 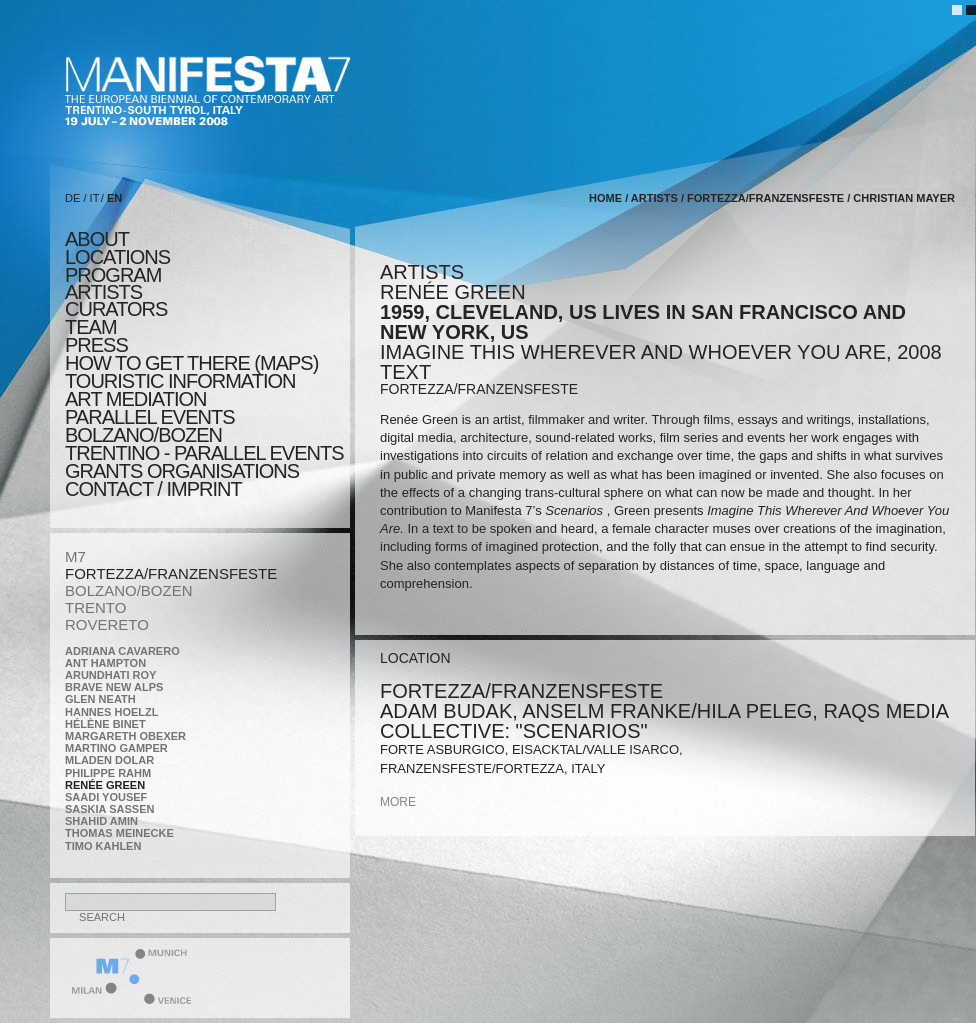 I want to click on FORTEZZA/FRANZENSFESTE, so click(x=171, y=573).